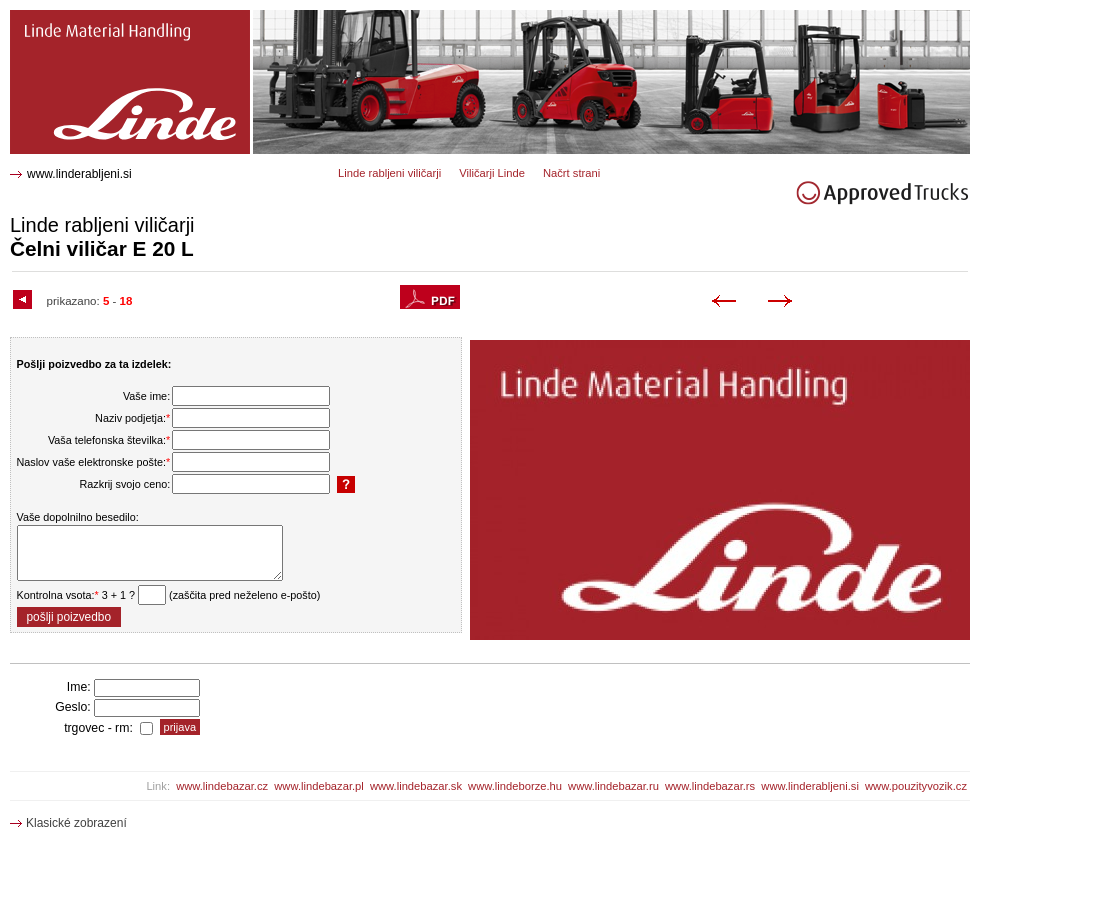 The height and width of the screenshot is (920, 1104). I want to click on www.linderabljeni.si, so click(79, 174).